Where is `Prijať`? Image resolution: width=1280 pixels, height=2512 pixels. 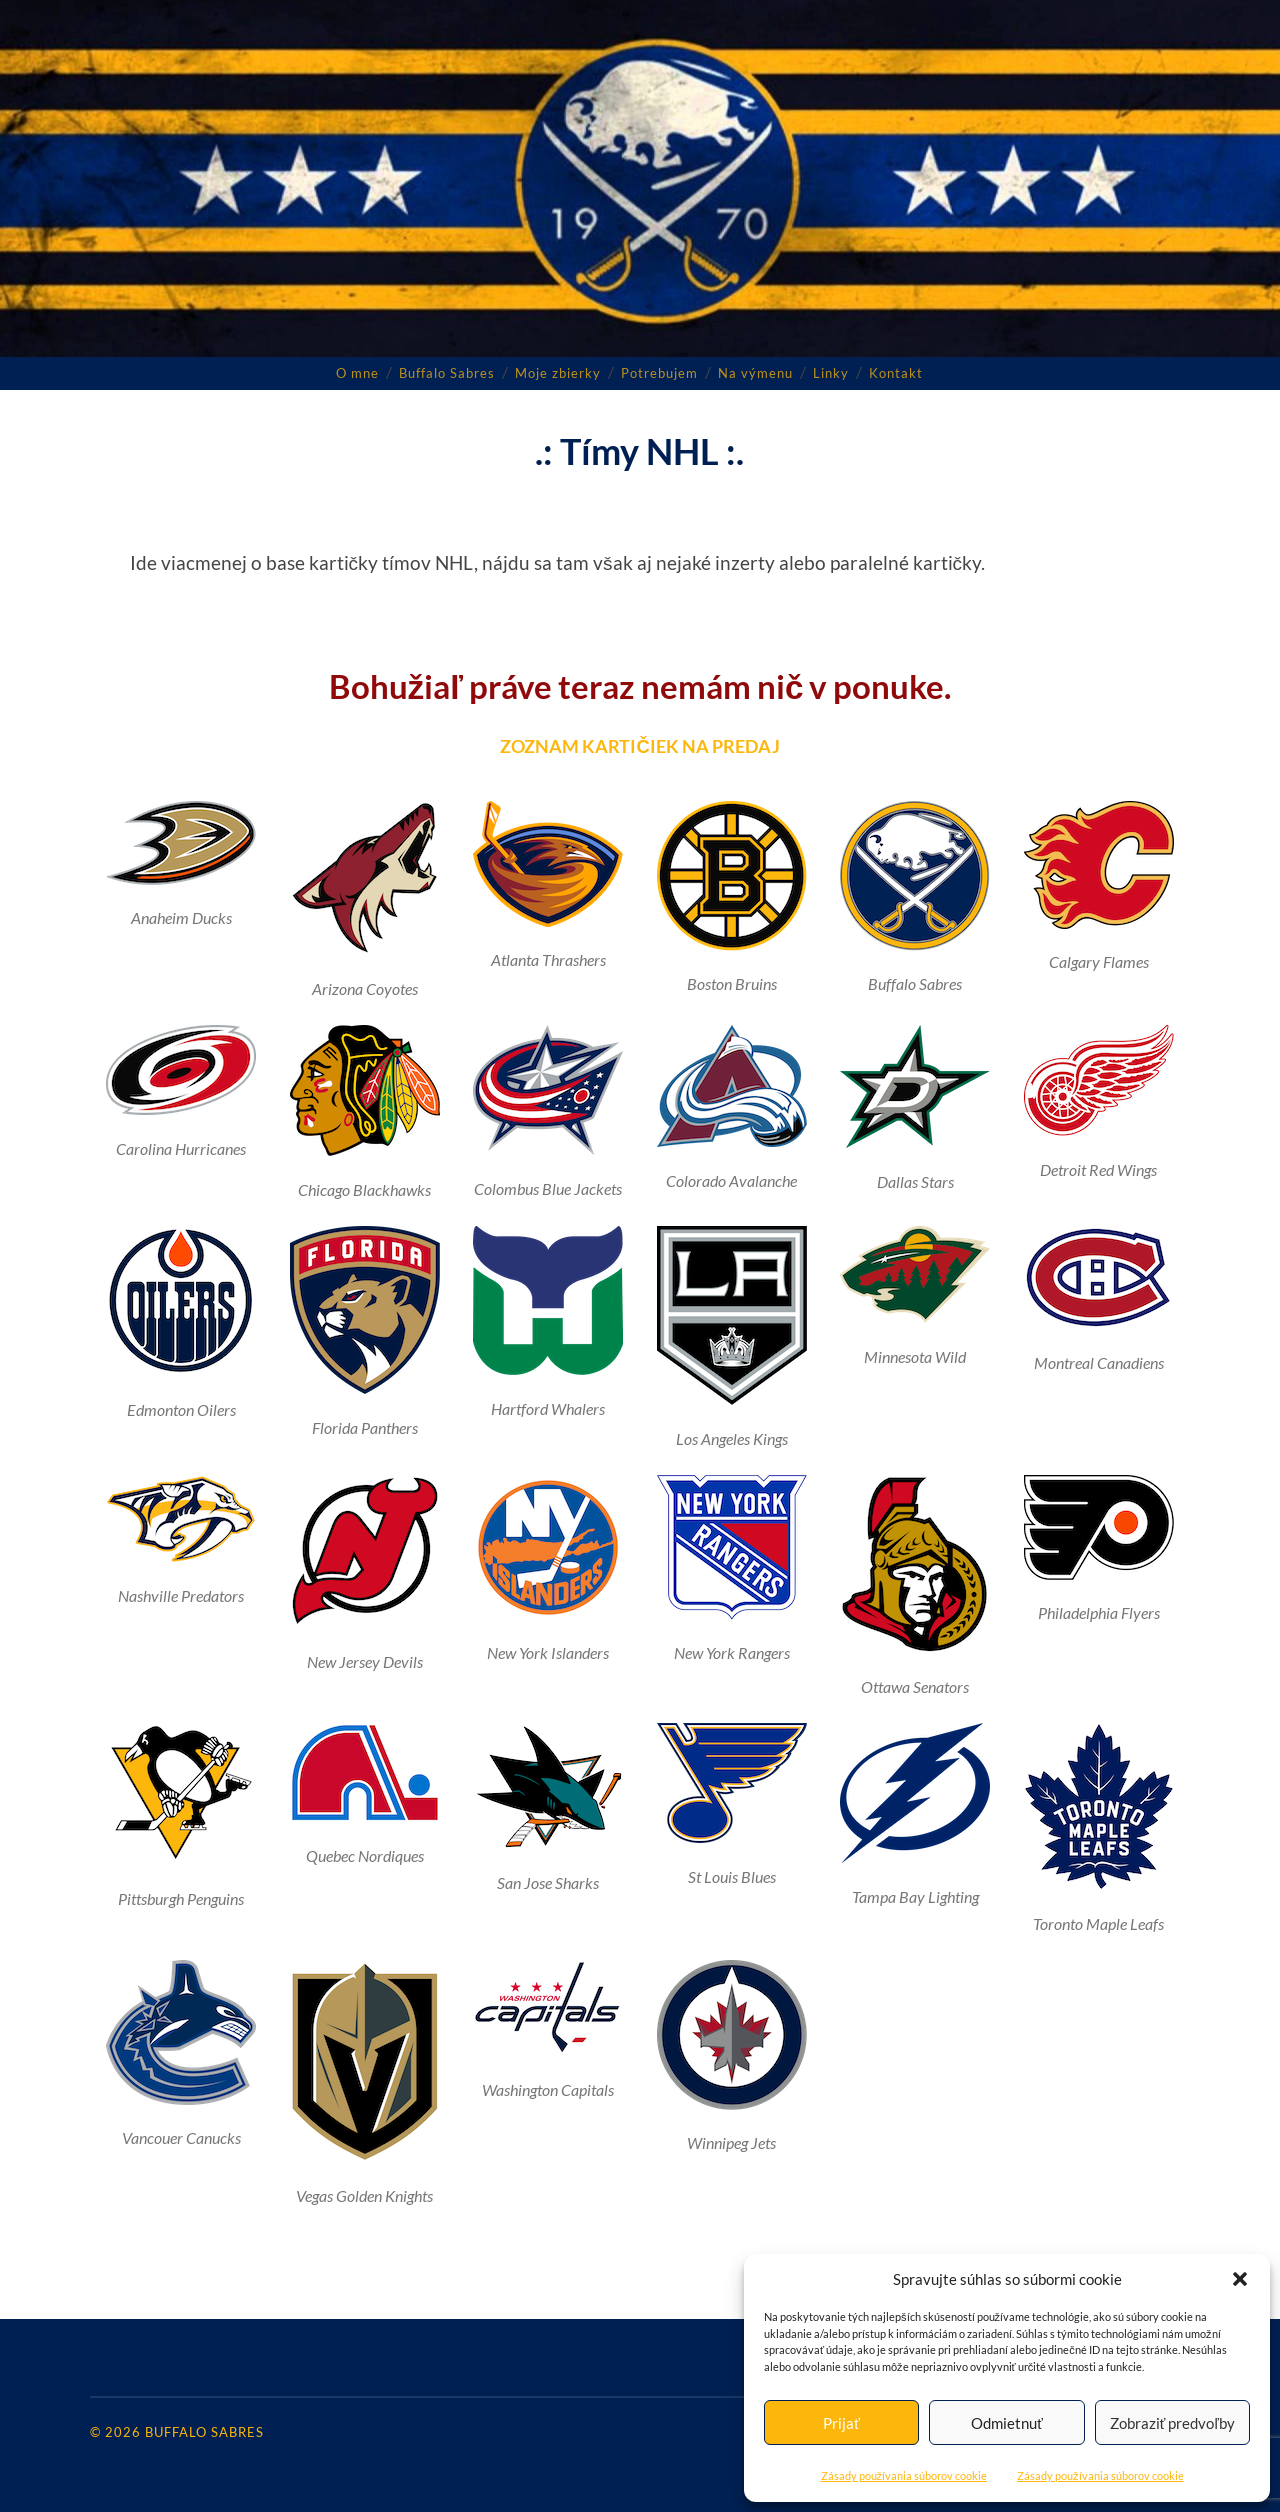 Prijať is located at coordinates (841, 2423).